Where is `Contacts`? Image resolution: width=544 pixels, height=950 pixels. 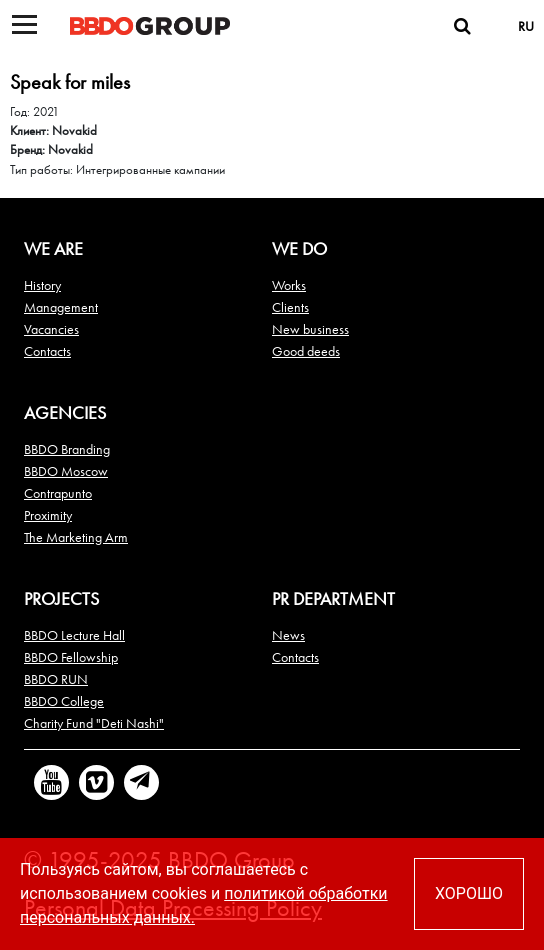
Contacts is located at coordinates (47, 351).